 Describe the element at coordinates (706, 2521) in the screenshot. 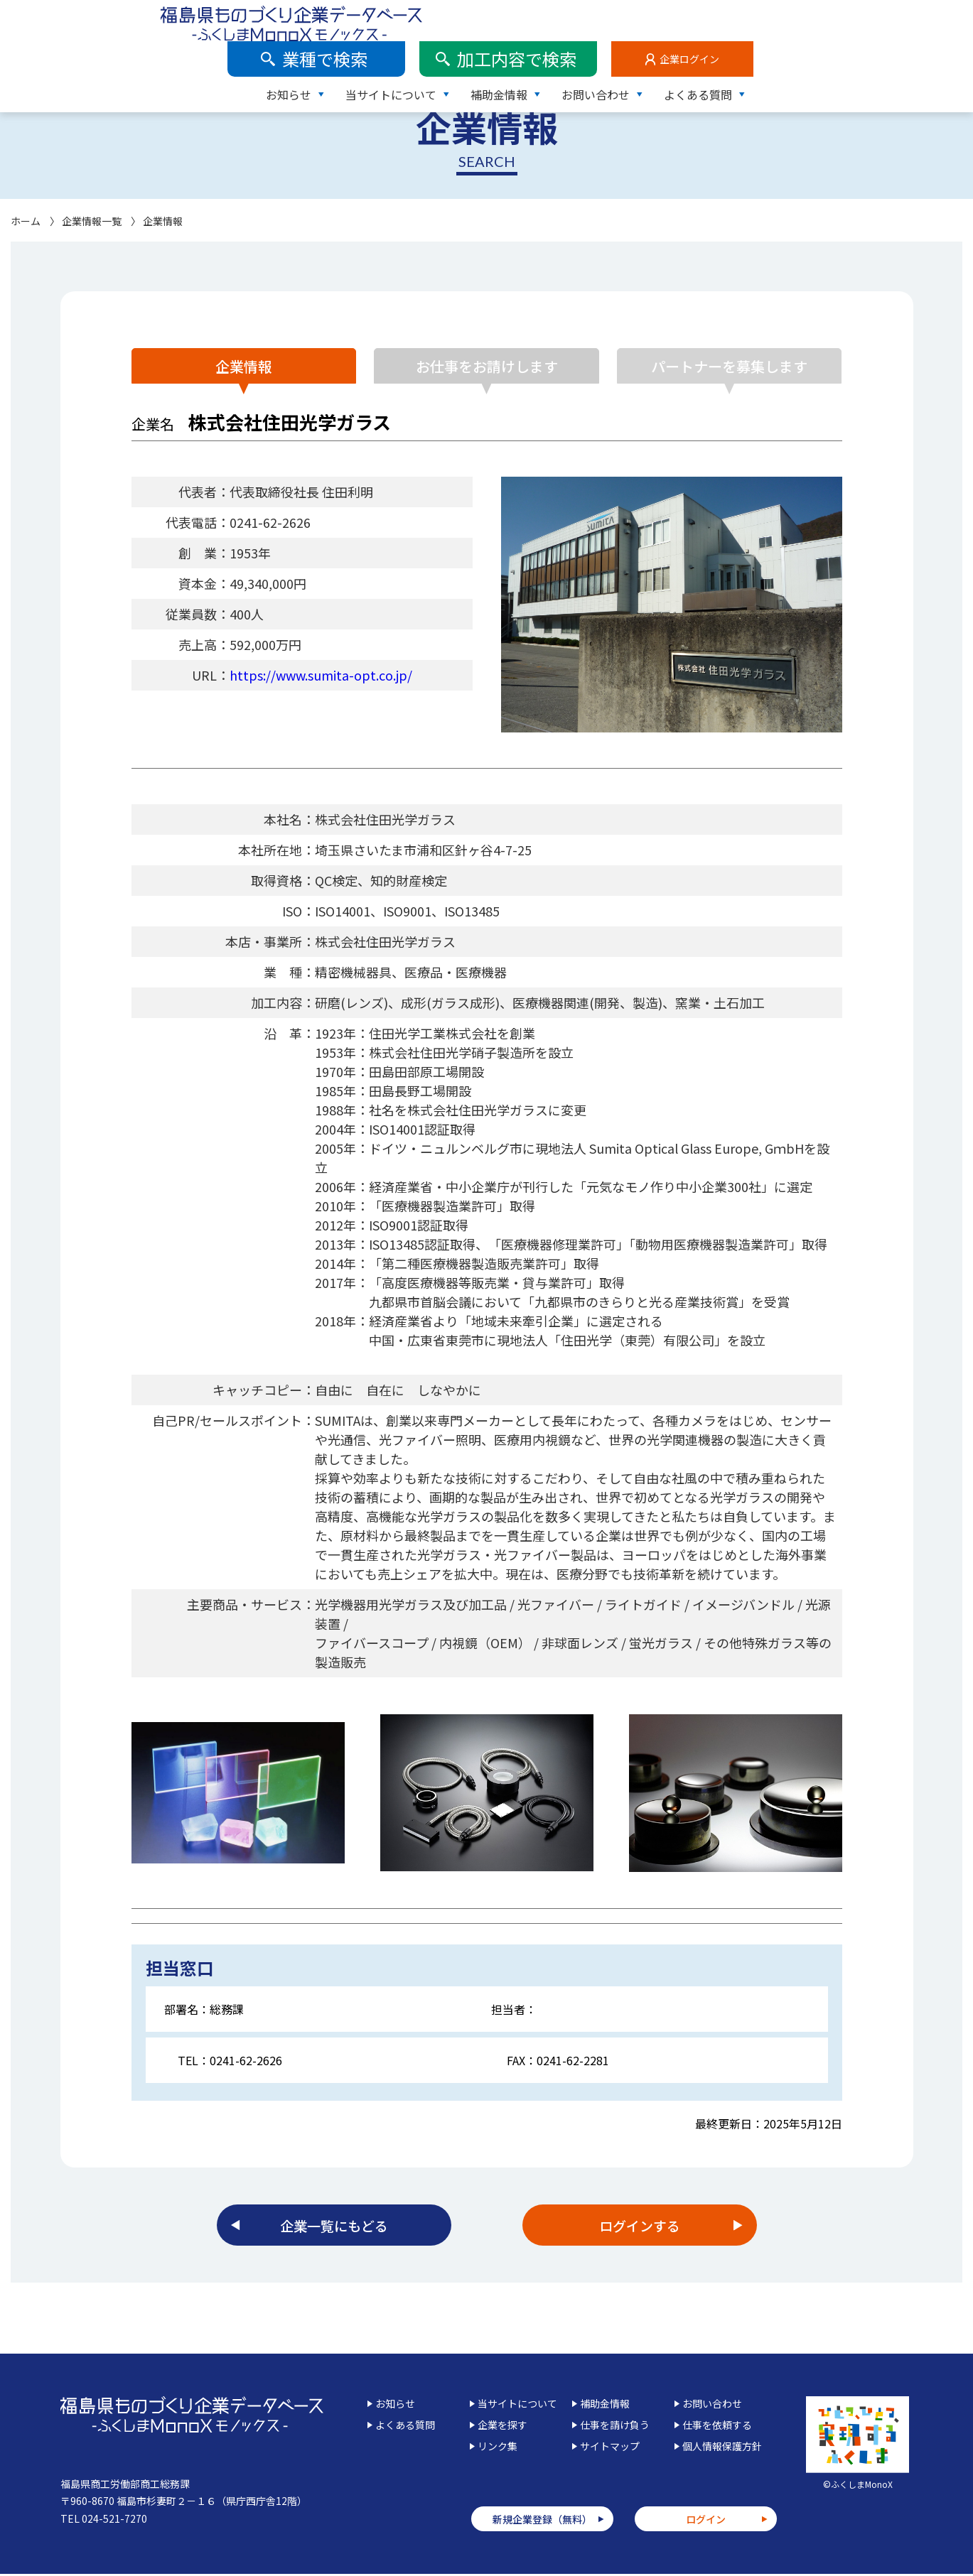

I see `ログイン` at that location.